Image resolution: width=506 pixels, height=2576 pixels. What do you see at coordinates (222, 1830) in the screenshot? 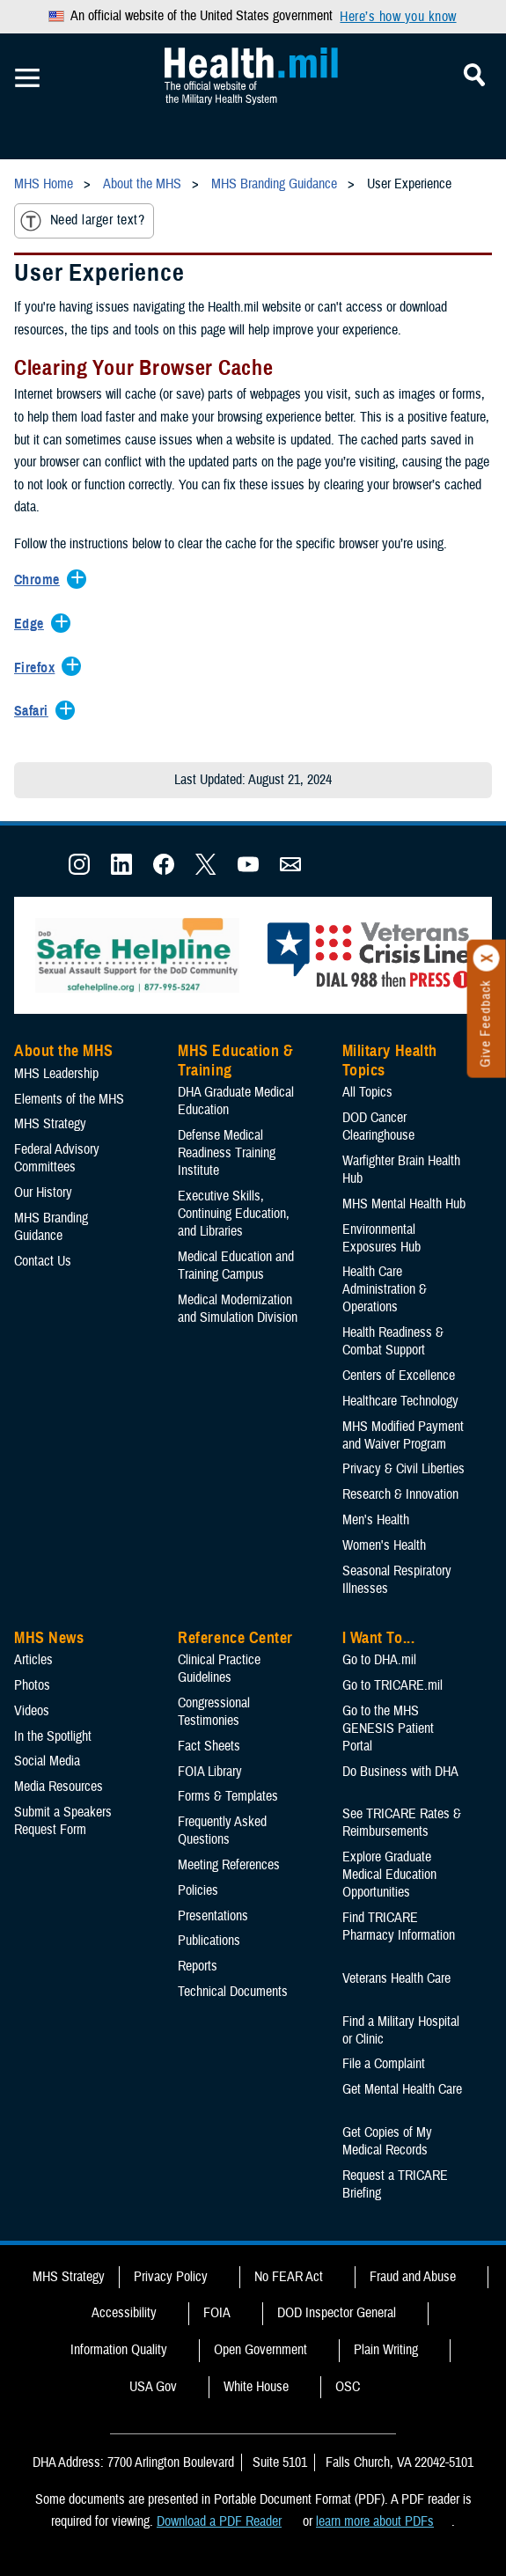
I see `Frequently Asked Questions` at bounding box center [222, 1830].